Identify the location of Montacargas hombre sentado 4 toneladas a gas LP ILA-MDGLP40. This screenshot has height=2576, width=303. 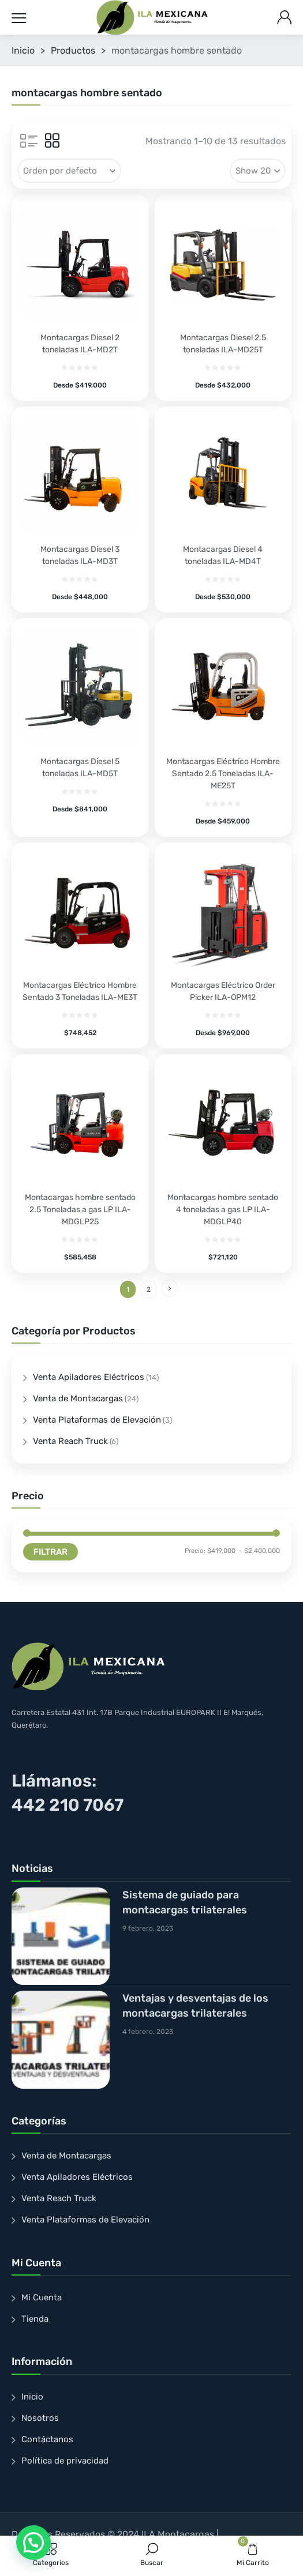
(222, 1210).